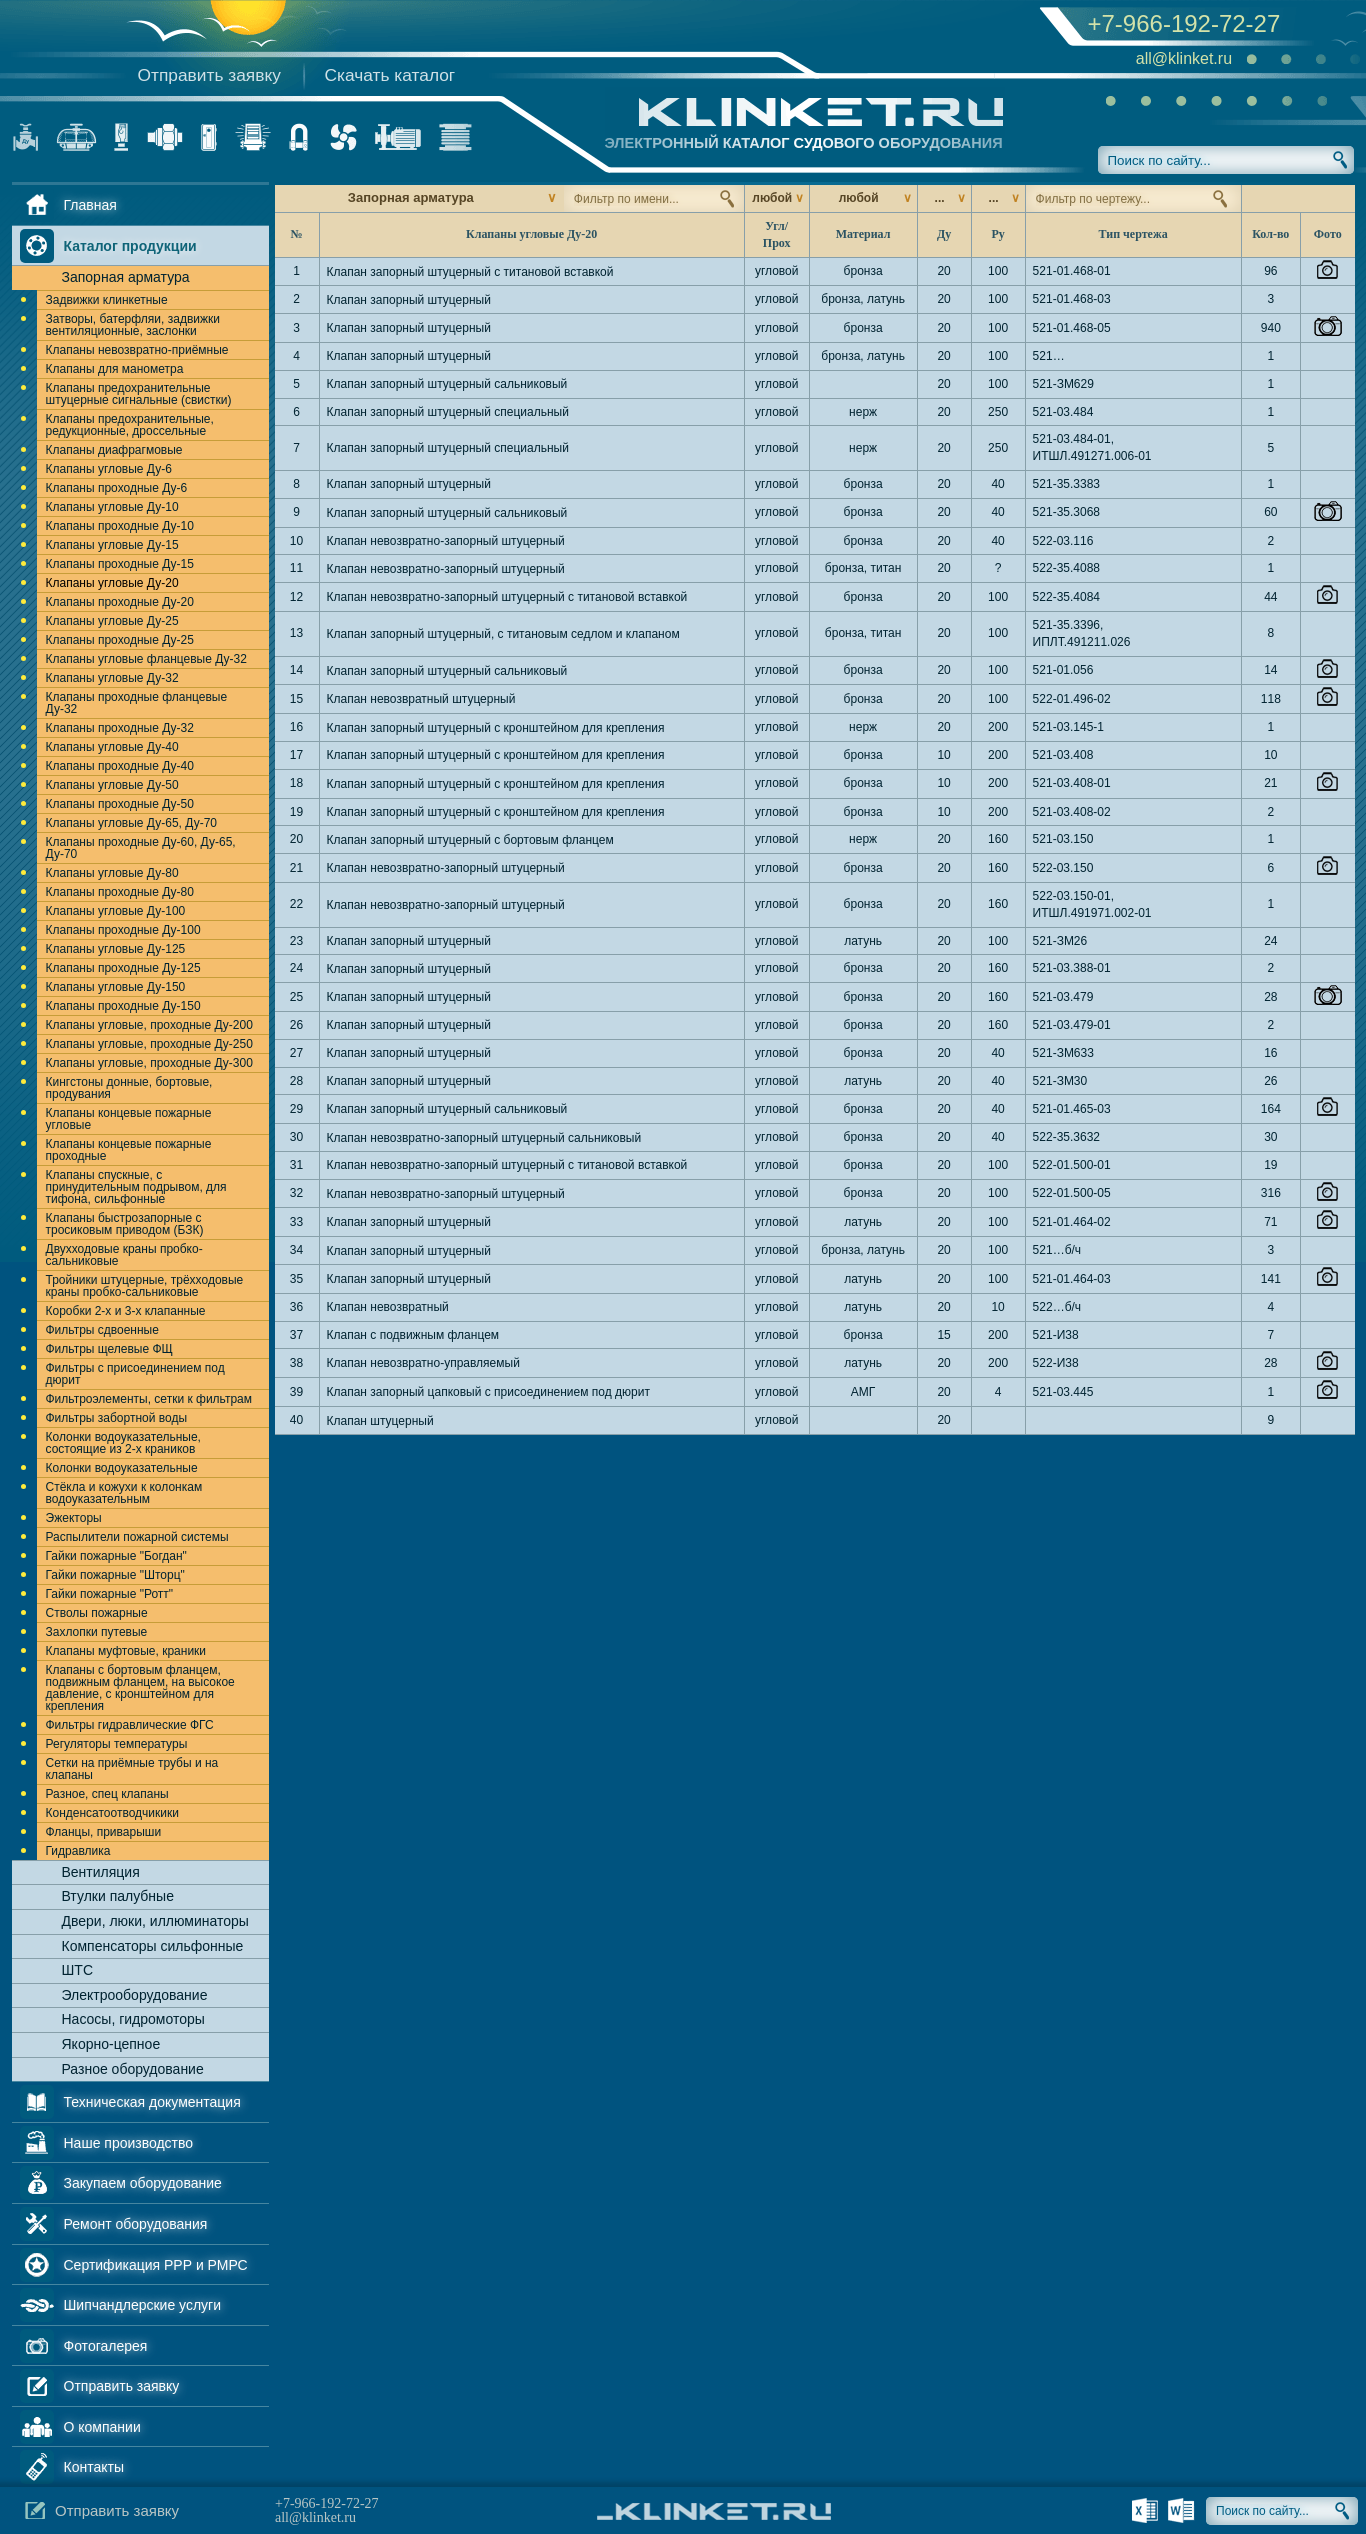  I want to click on Клапаны угловые Ду-125, so click(116, 949).